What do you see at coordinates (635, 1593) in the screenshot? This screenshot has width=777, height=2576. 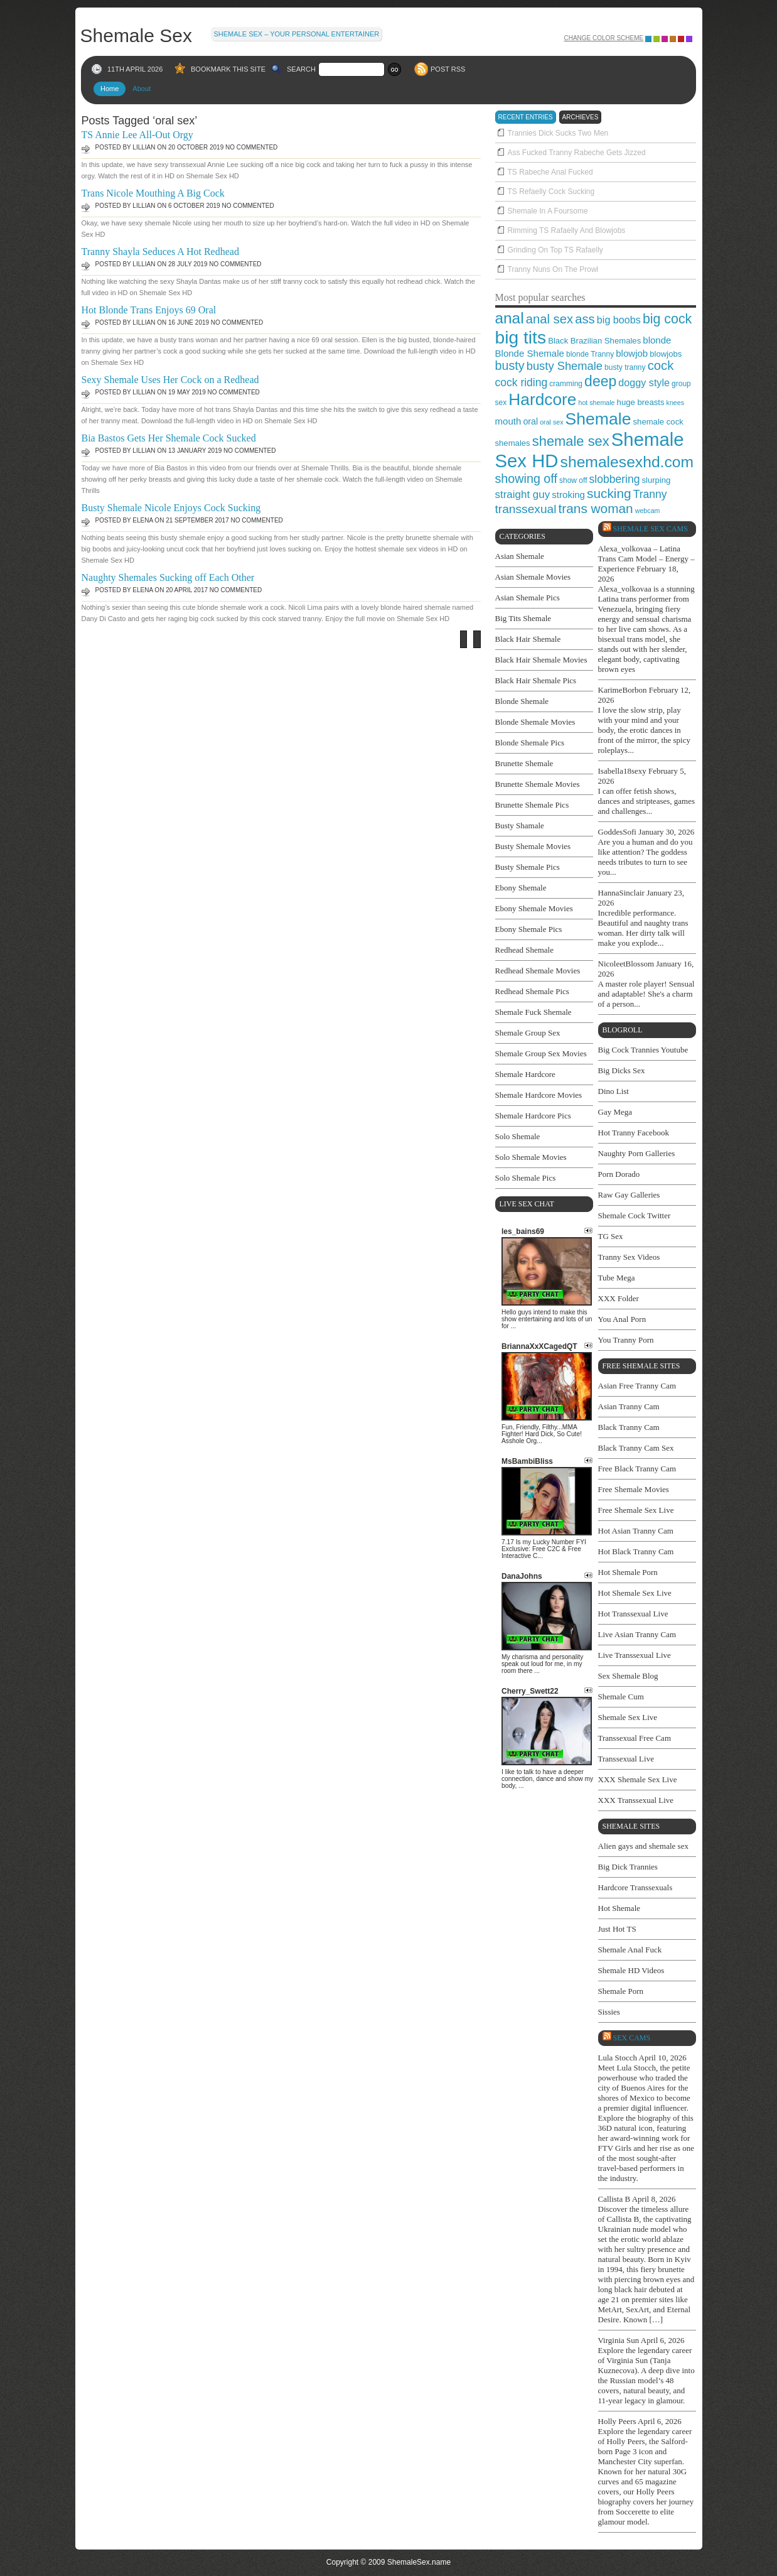 I see `Hot Shemale Sex Live` at bounding box center [635, 1593].